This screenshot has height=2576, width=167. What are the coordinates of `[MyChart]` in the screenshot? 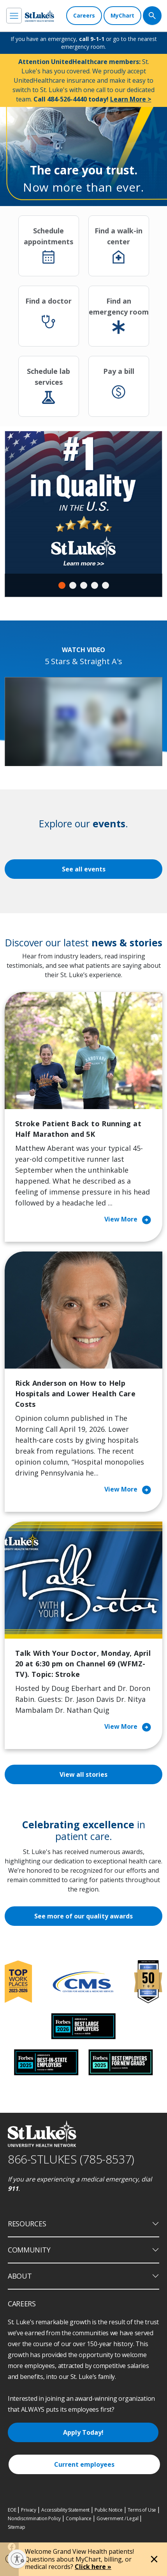 It's located at (122, 15).